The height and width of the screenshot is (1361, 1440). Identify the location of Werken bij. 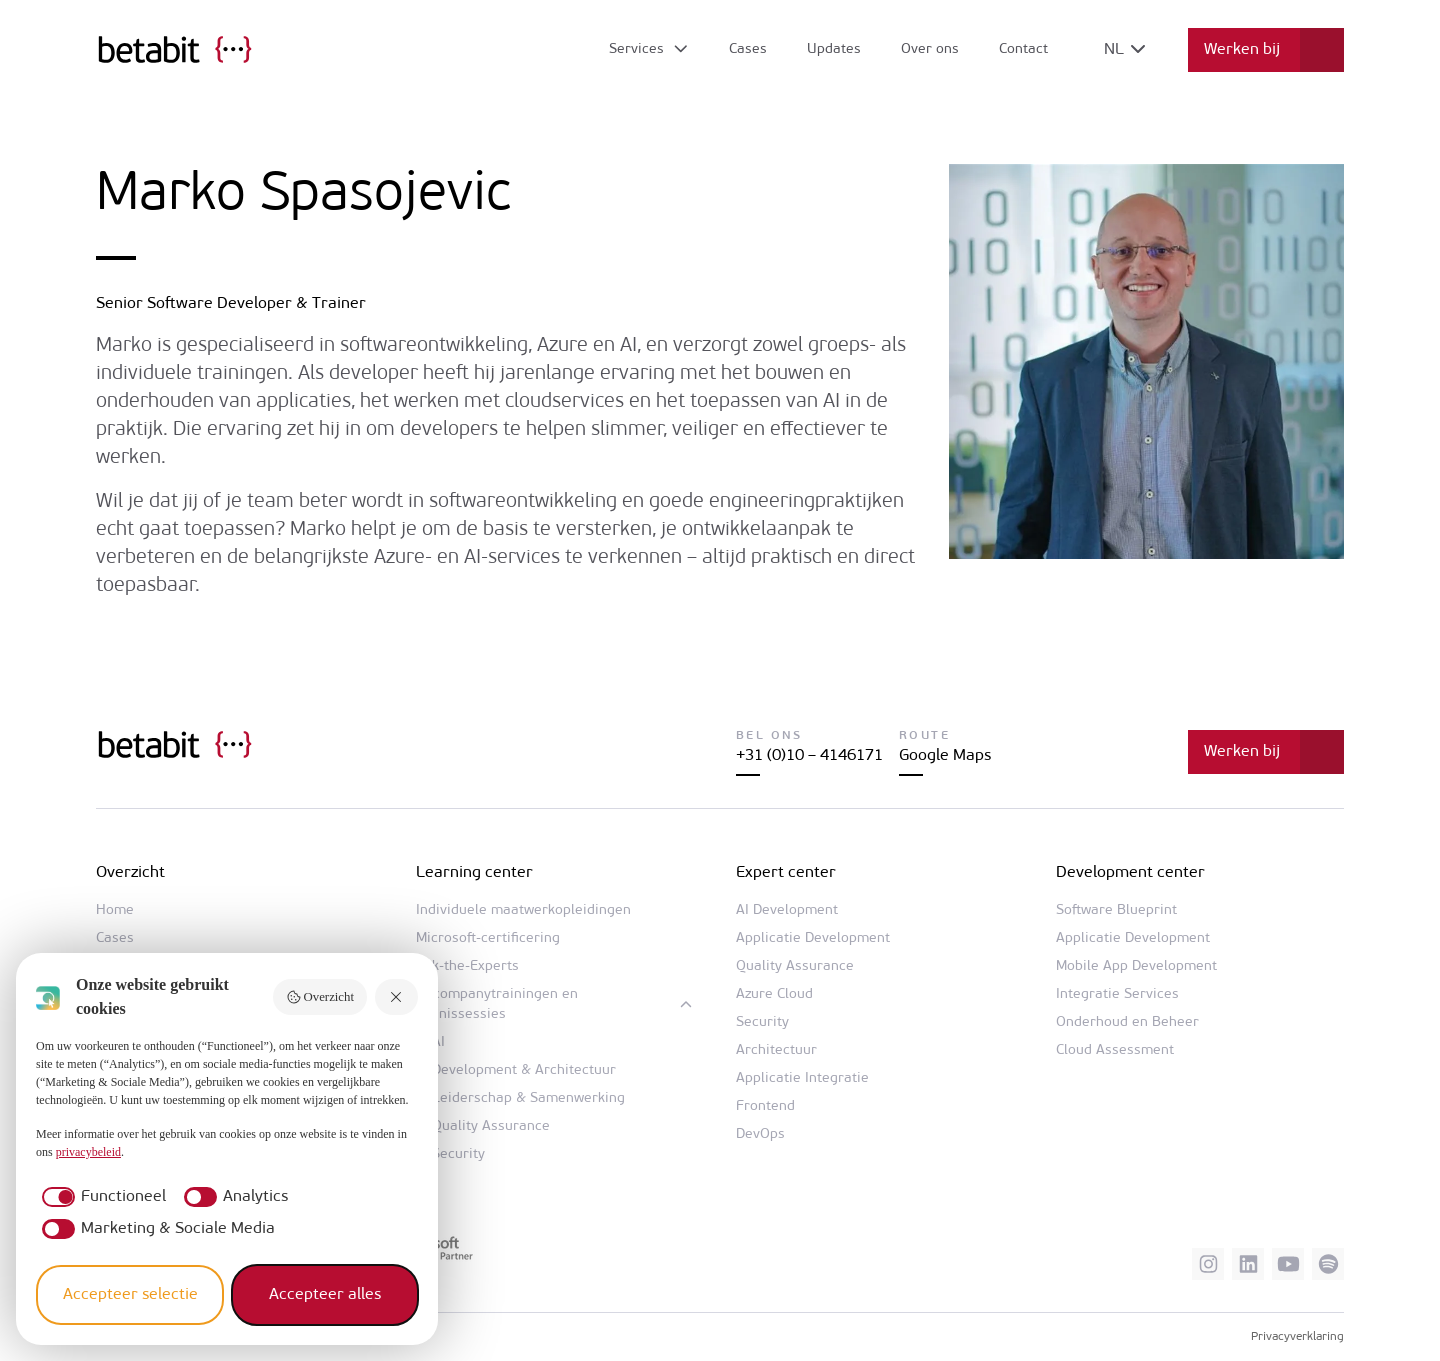
(1242, 50).